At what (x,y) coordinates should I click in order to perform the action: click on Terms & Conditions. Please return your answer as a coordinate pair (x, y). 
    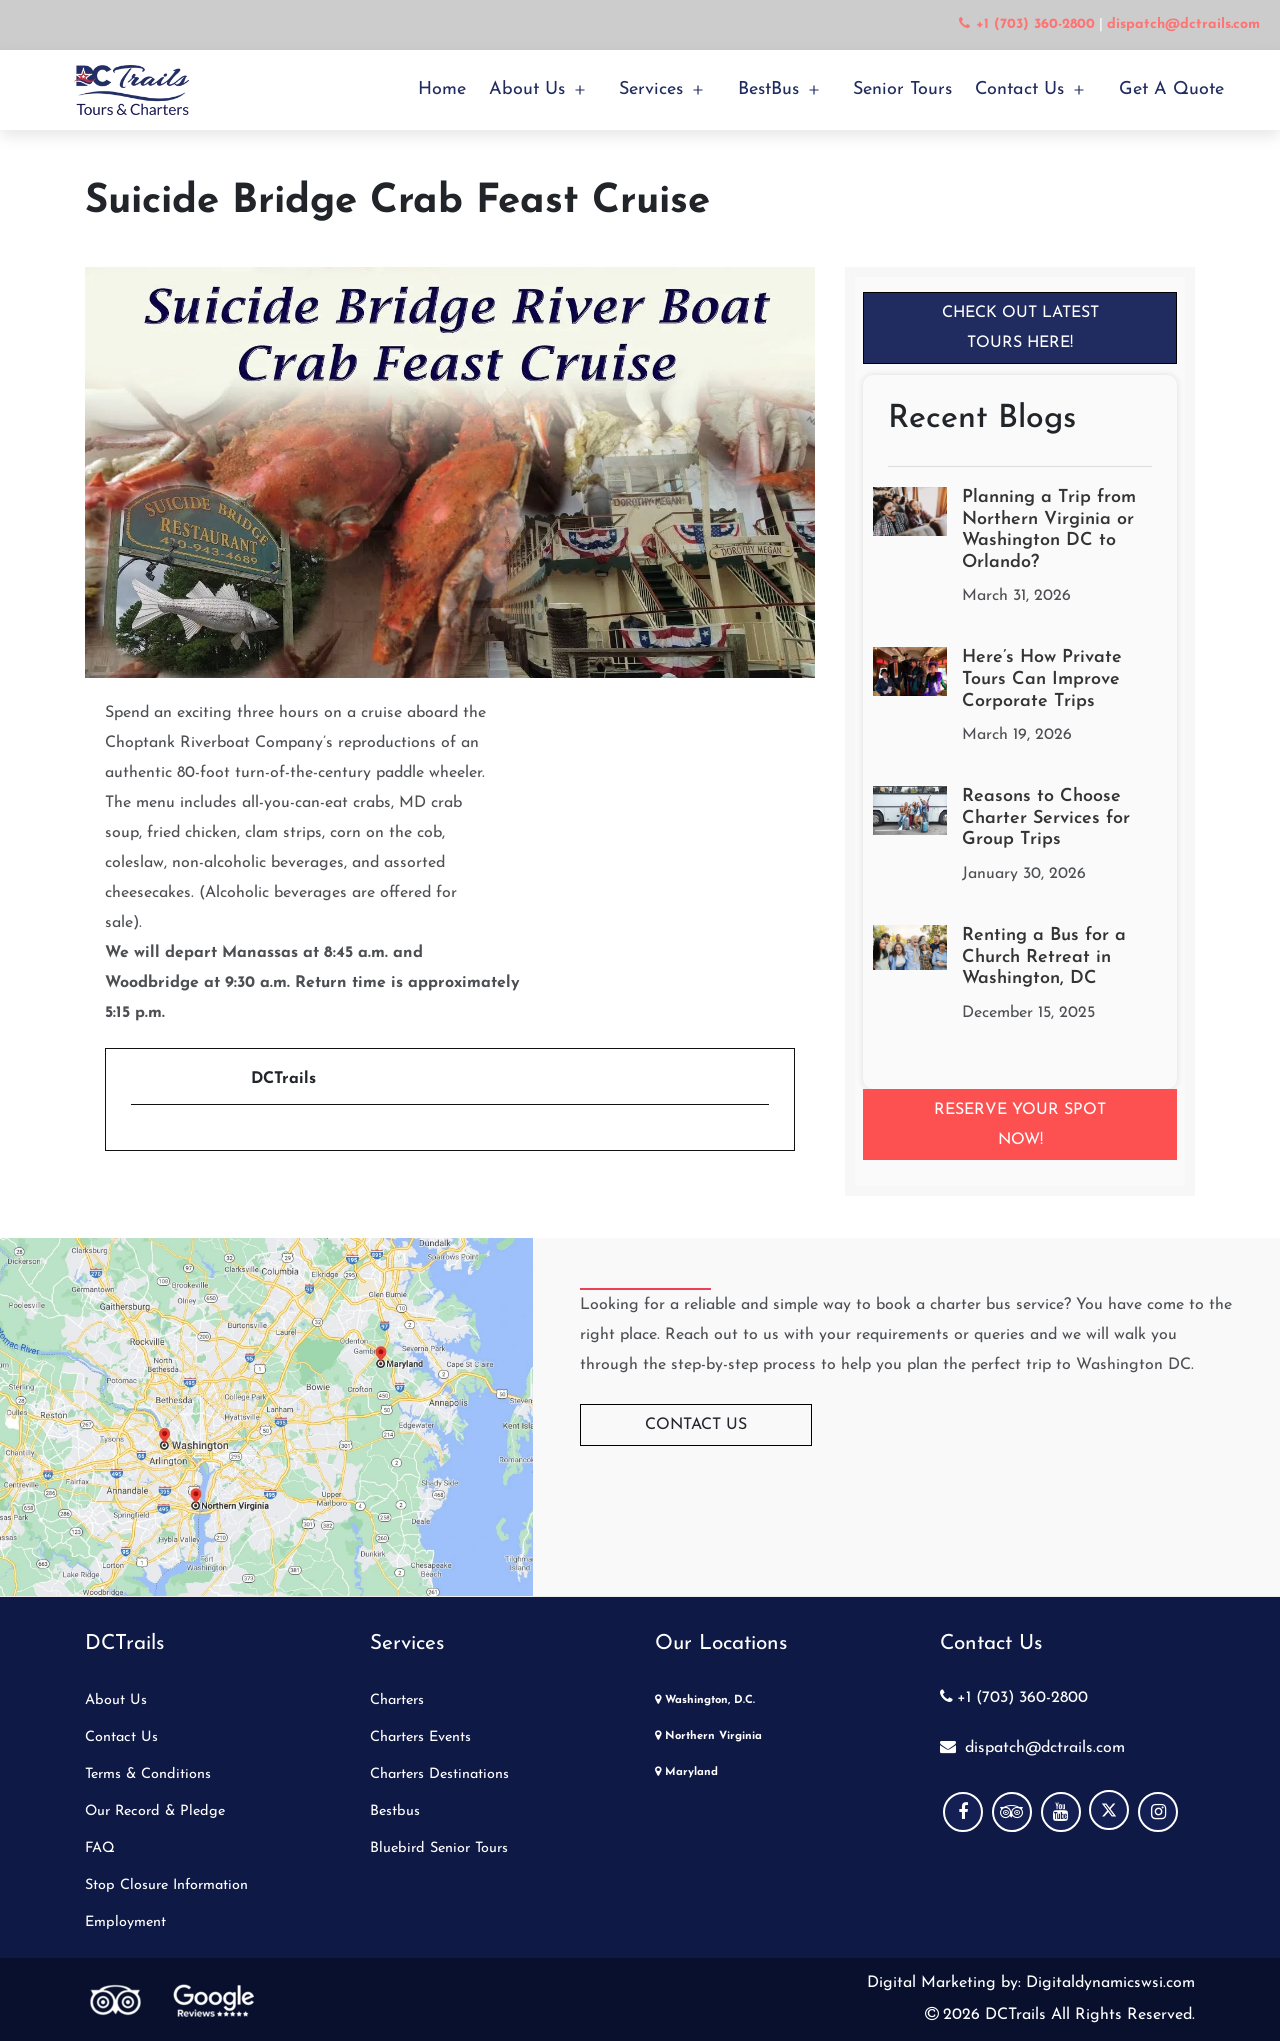
    Looking at the image, I should click on (148, 1774).